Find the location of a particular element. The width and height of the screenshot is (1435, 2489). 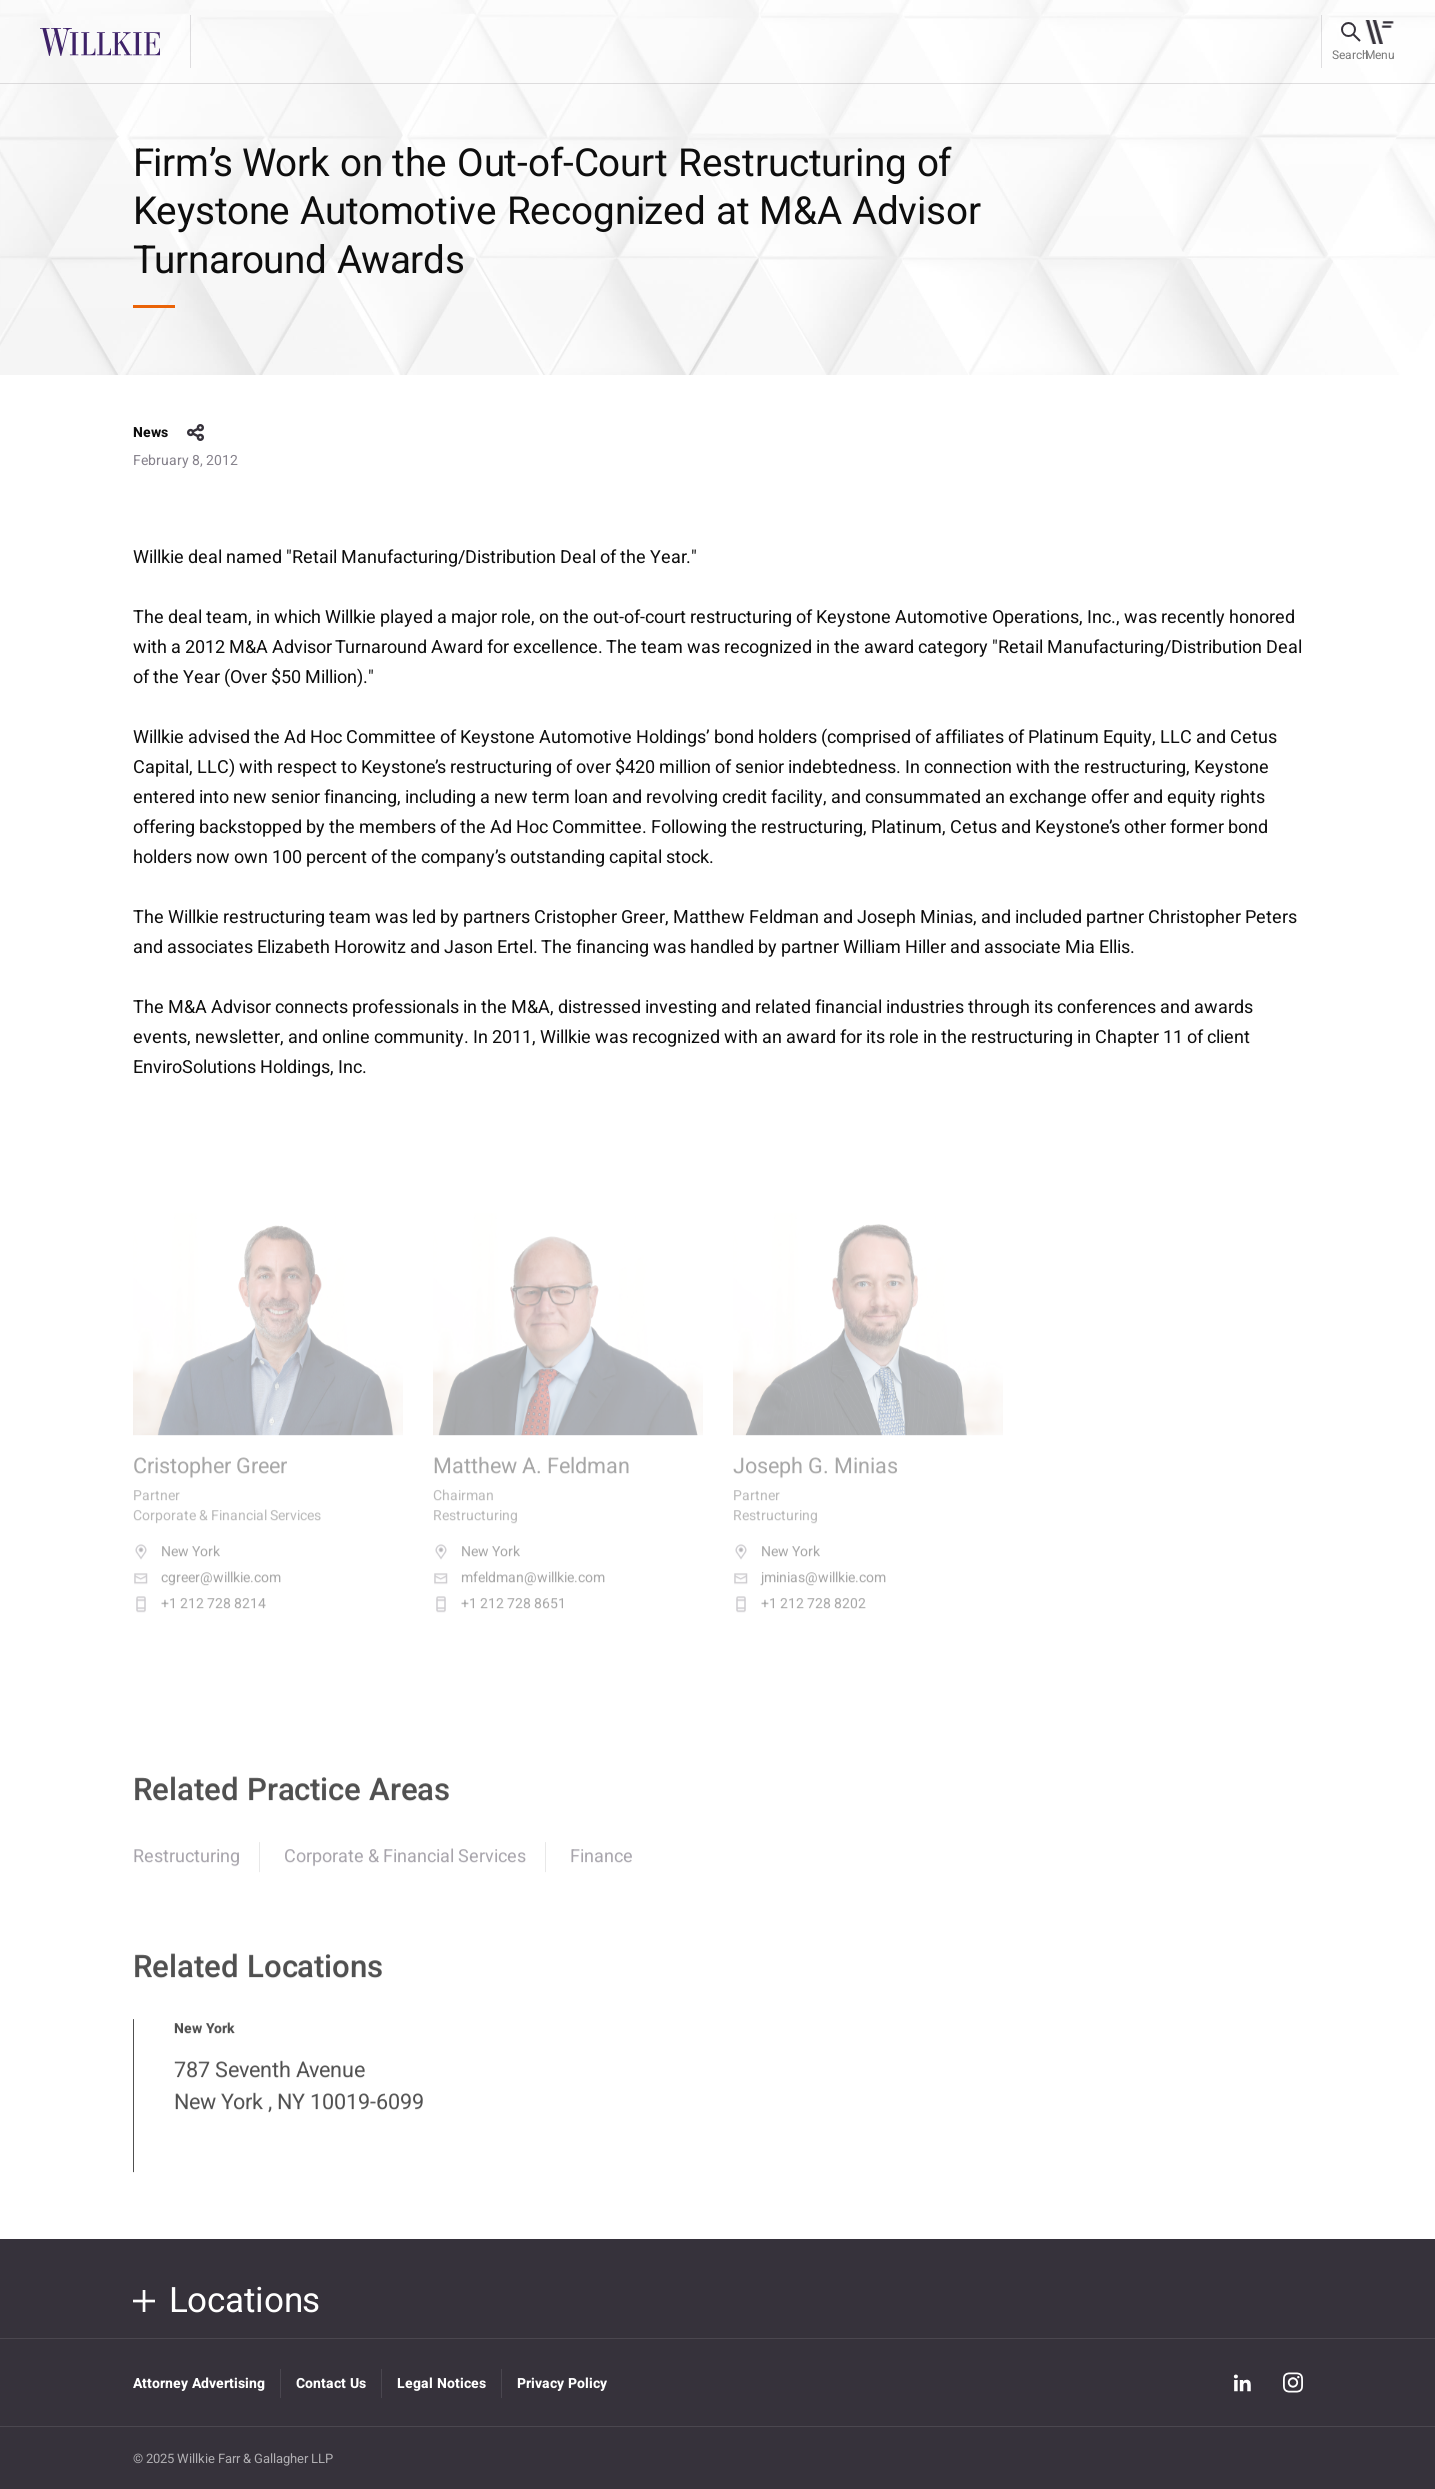

Legal Notices is located at coordinates (441, 2383).